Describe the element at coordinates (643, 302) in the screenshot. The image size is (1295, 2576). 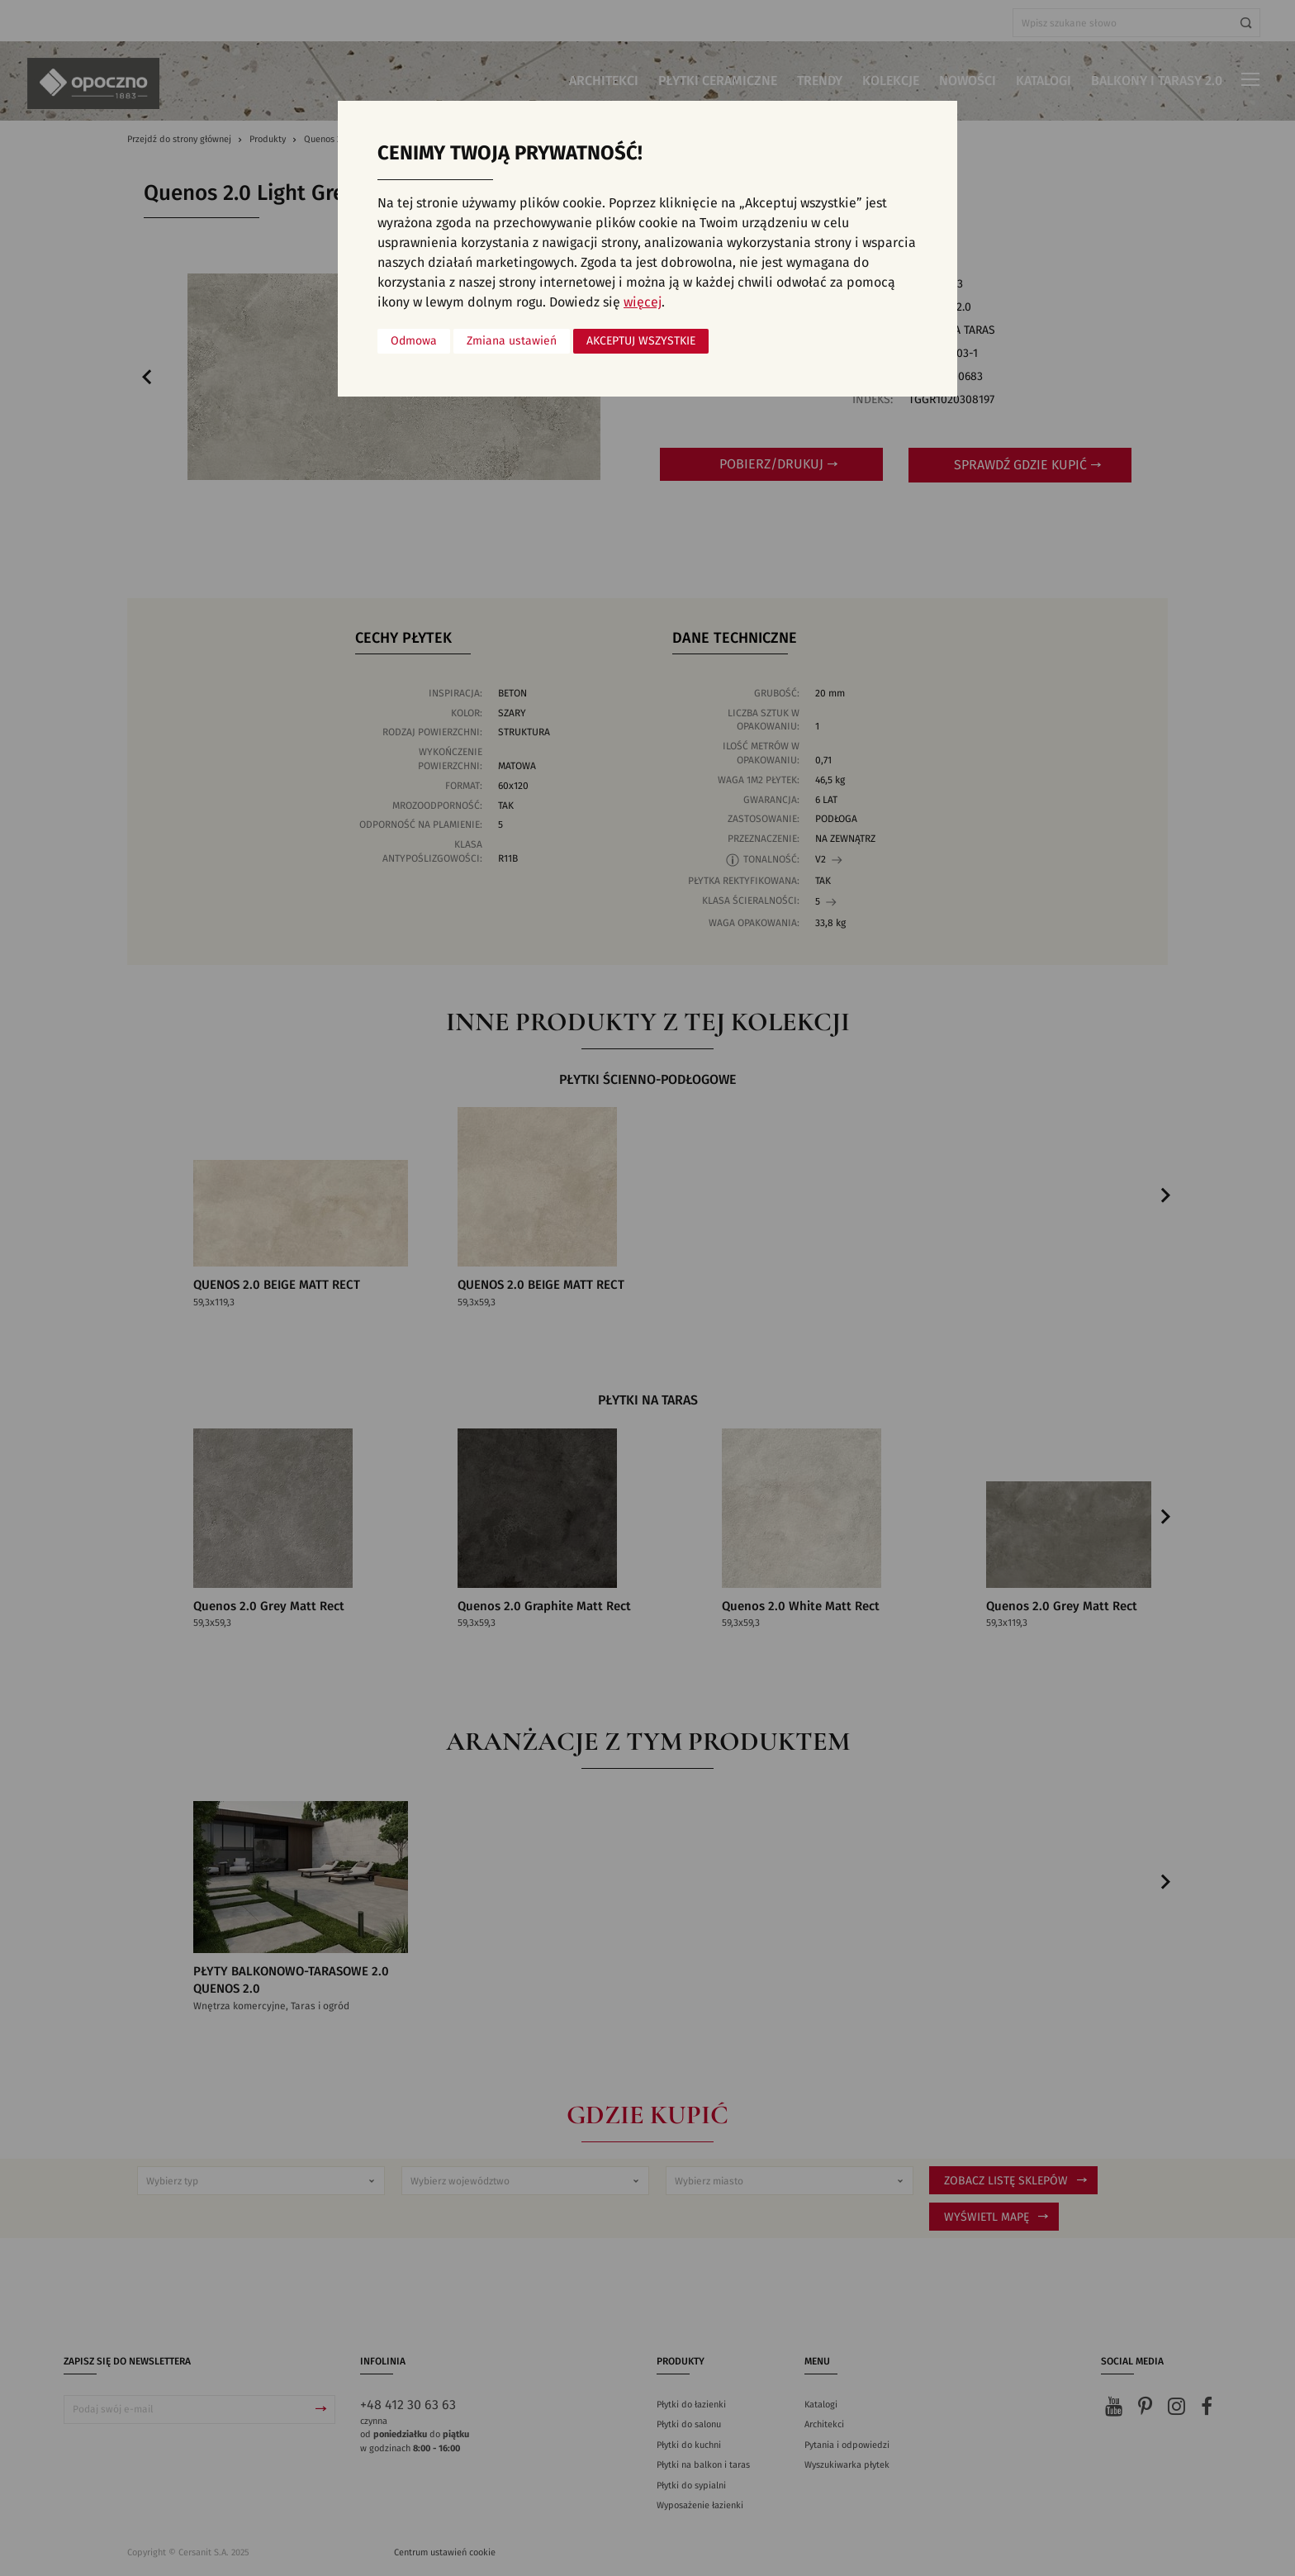
I see `więcej` at that location.